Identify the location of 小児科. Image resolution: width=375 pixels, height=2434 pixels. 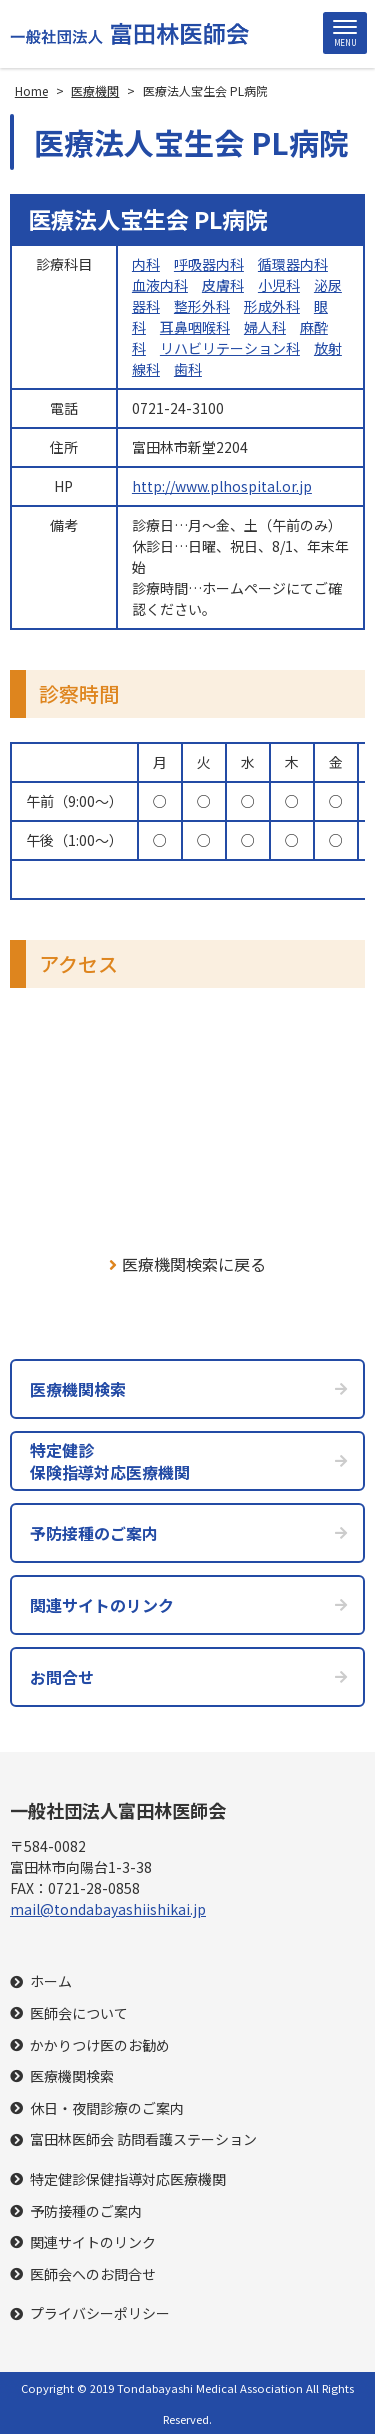
(279, 285).